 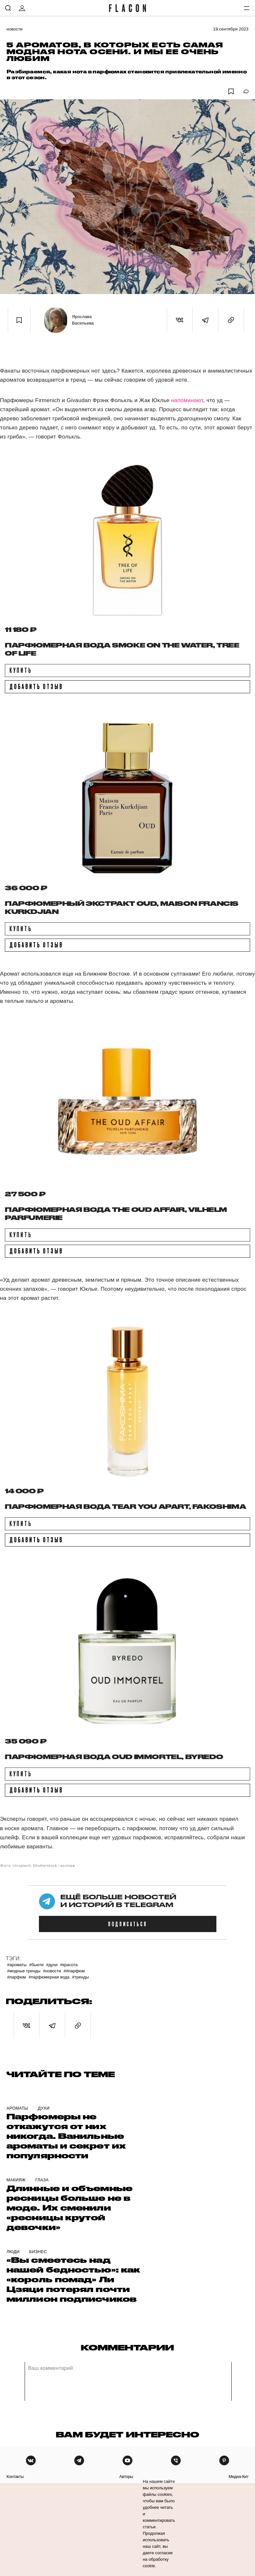 What do you see at coordinates (80, 1977) in the screenshot?
I see `#Тренды` at bounding box center [80, 1977].